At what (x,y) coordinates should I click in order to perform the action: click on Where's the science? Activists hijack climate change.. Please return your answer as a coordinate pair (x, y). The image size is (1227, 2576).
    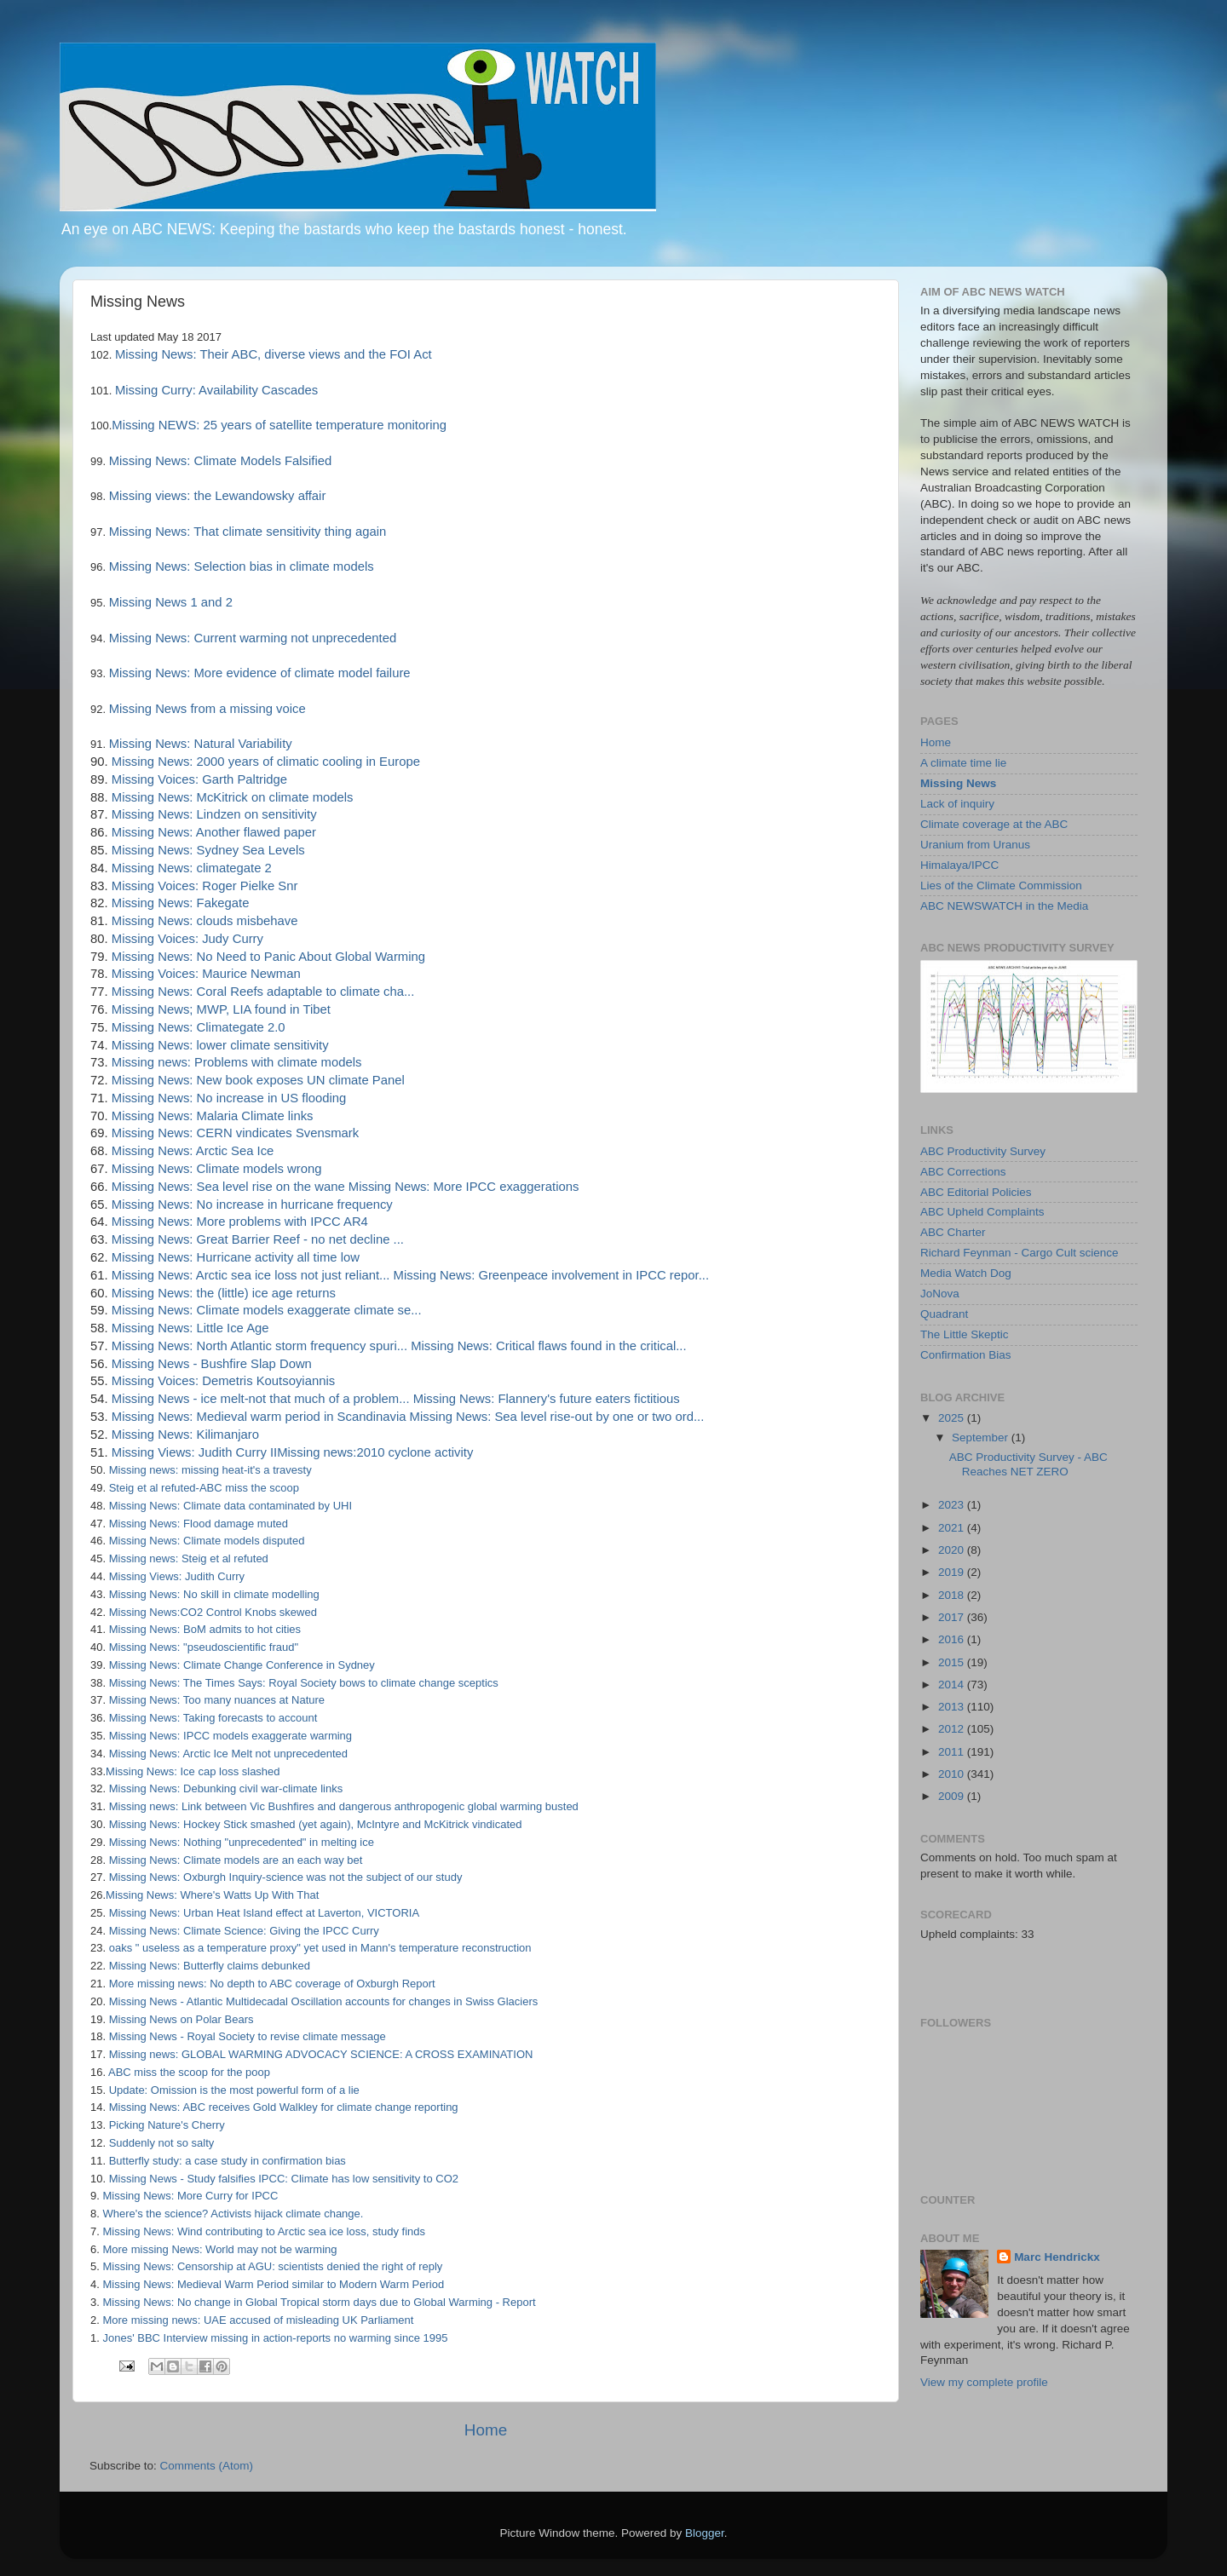
    Looking at the image, I should click on (232, 2213).